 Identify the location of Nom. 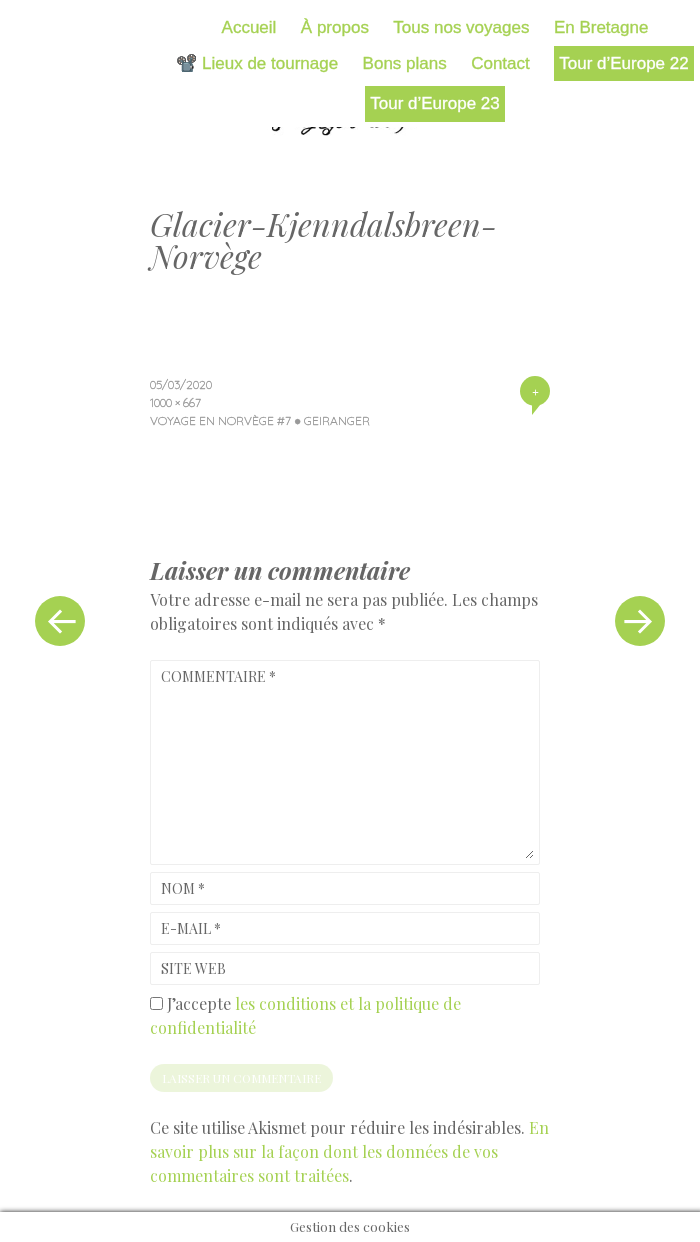
(183, 888).